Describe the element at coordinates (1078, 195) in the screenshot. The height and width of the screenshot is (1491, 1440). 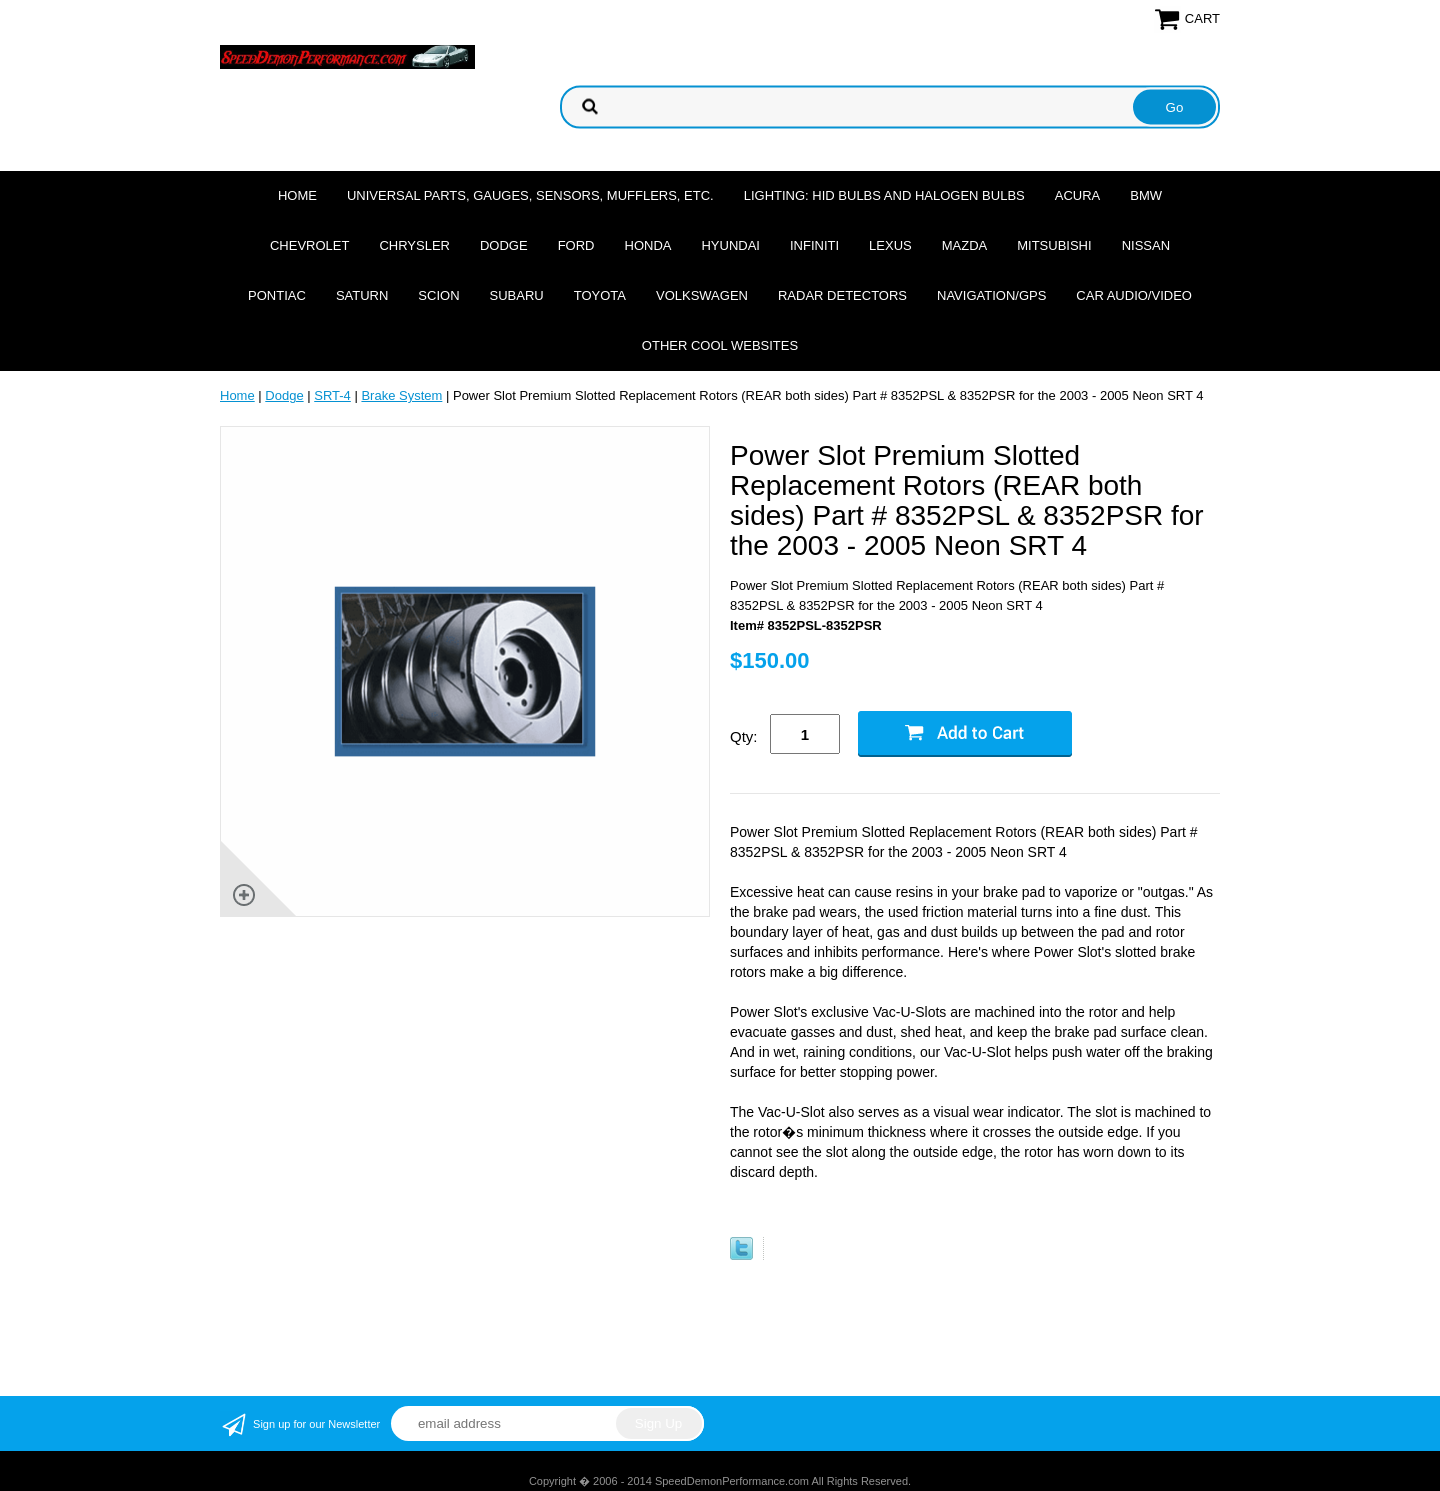
I see `Acura` at that location.